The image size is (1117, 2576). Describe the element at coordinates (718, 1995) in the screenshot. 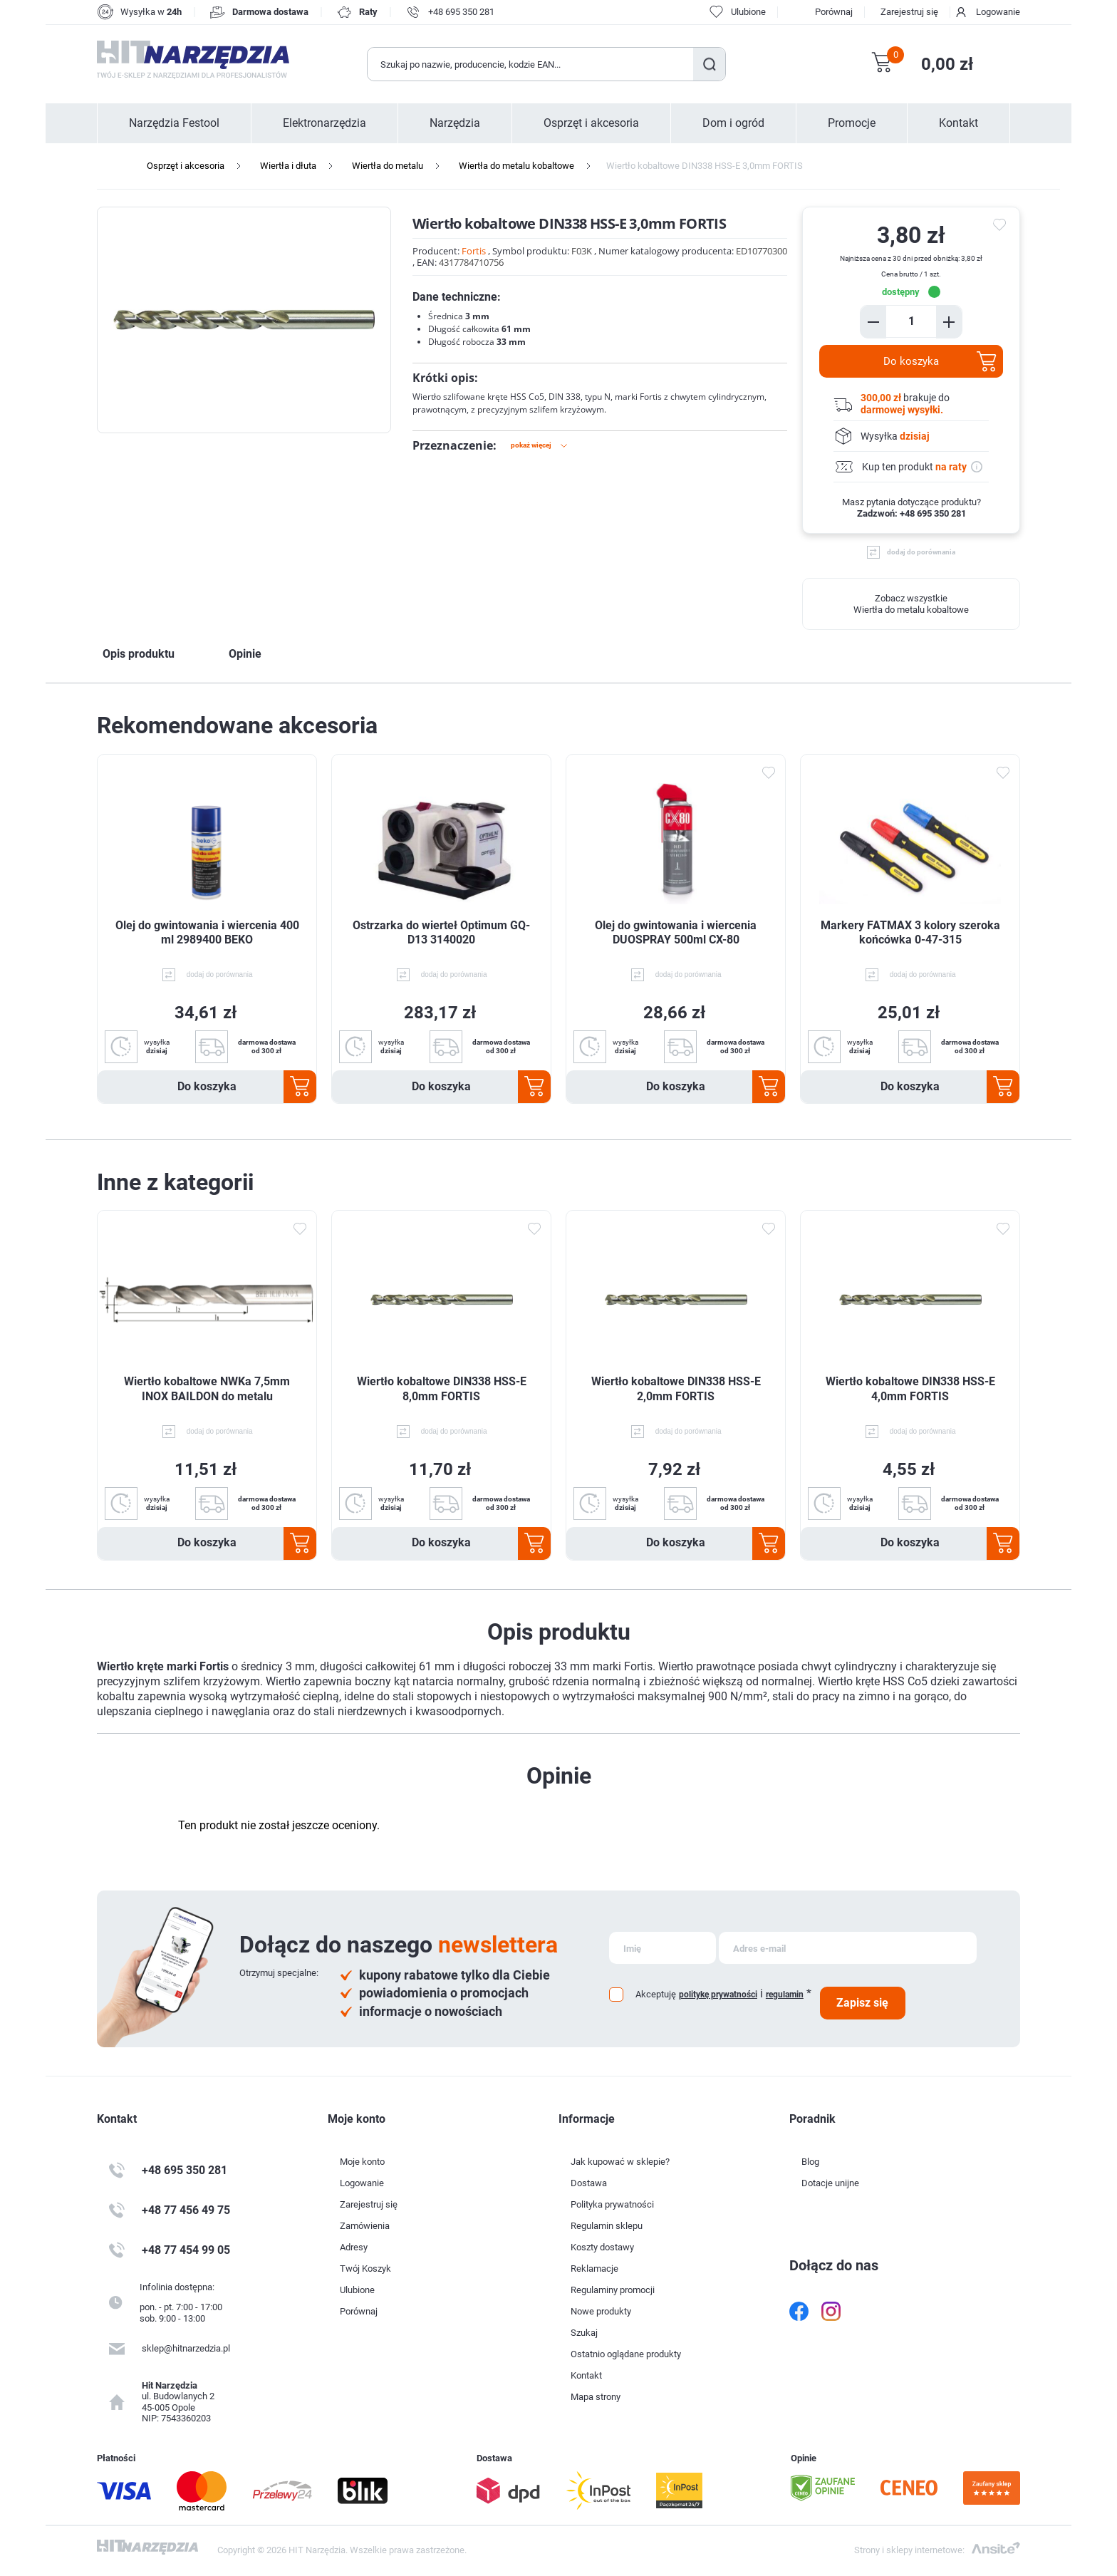

I see `politykę prywatności` at that location.